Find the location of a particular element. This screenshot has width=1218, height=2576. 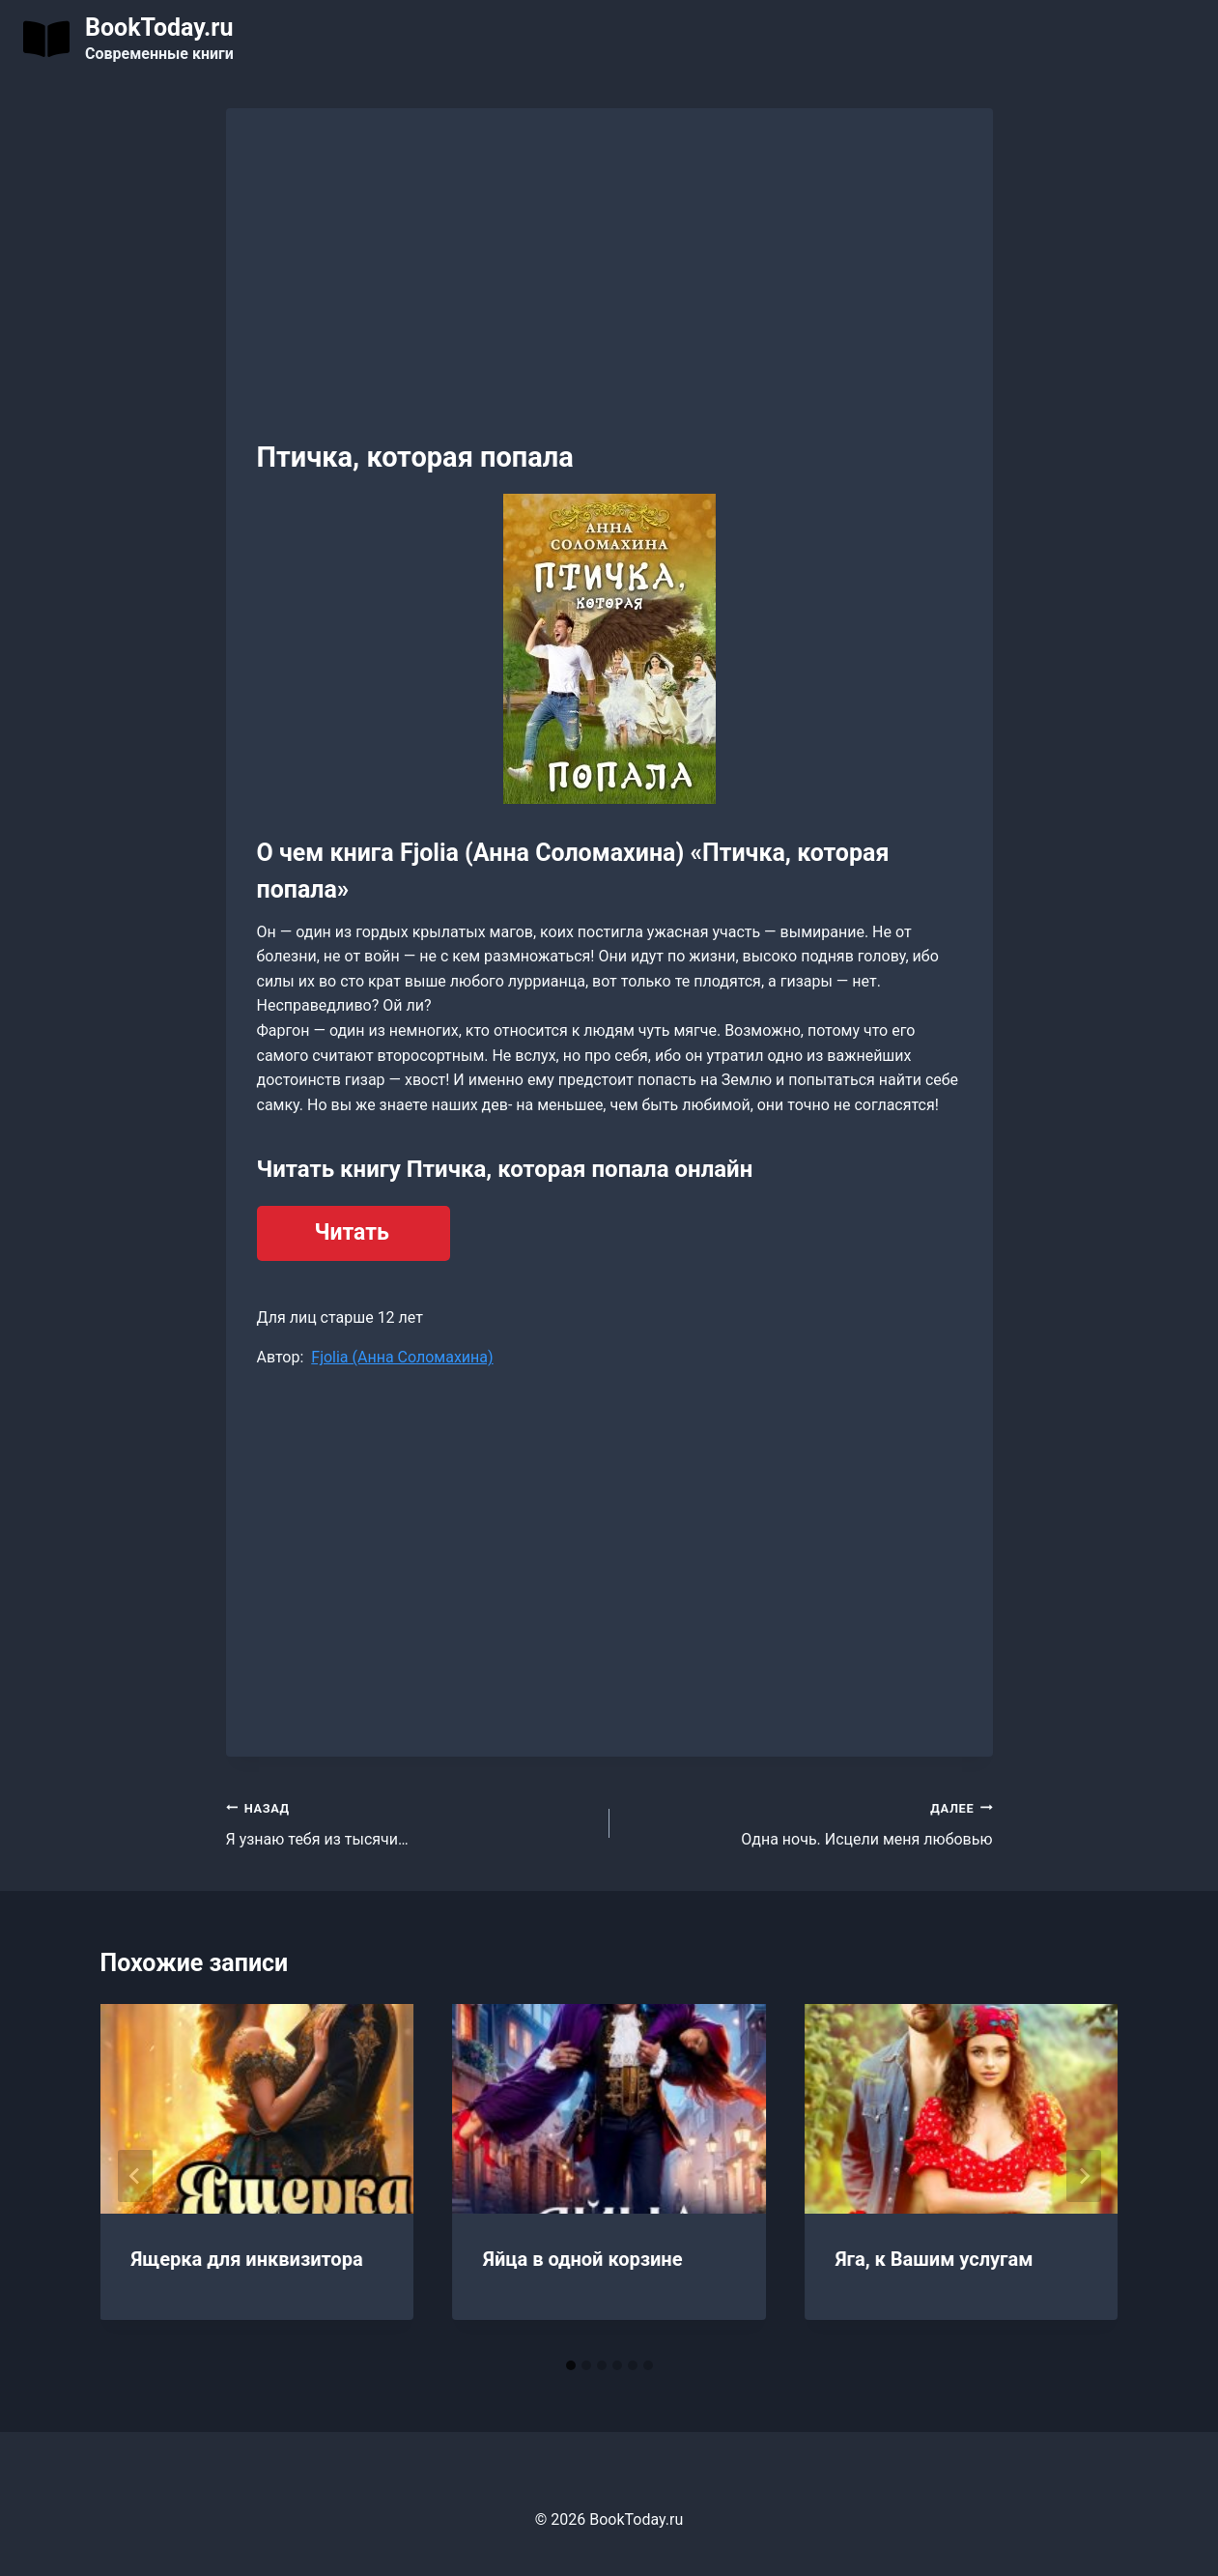

Читать is located at coordinates (352, 1232).